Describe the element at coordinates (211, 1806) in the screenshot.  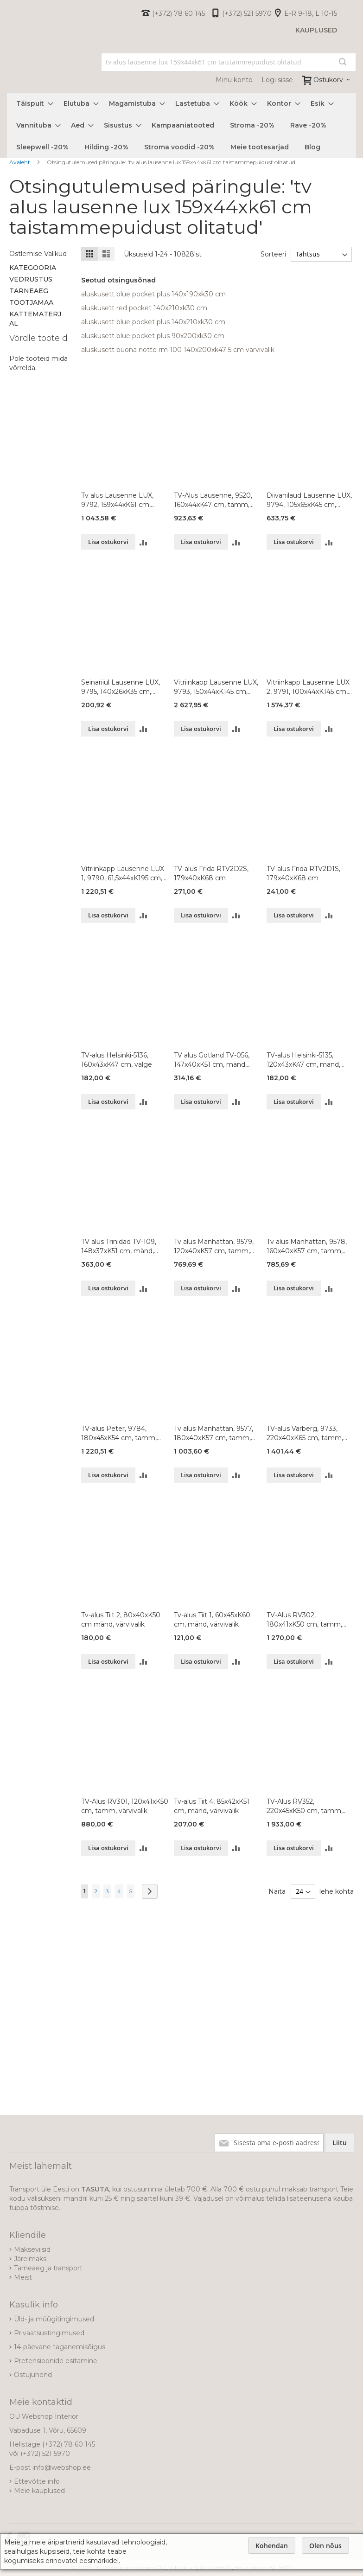
I see `Tv-alus Tiit 4, 85x42xK51 cm, mänd, värvivalik` at that location.